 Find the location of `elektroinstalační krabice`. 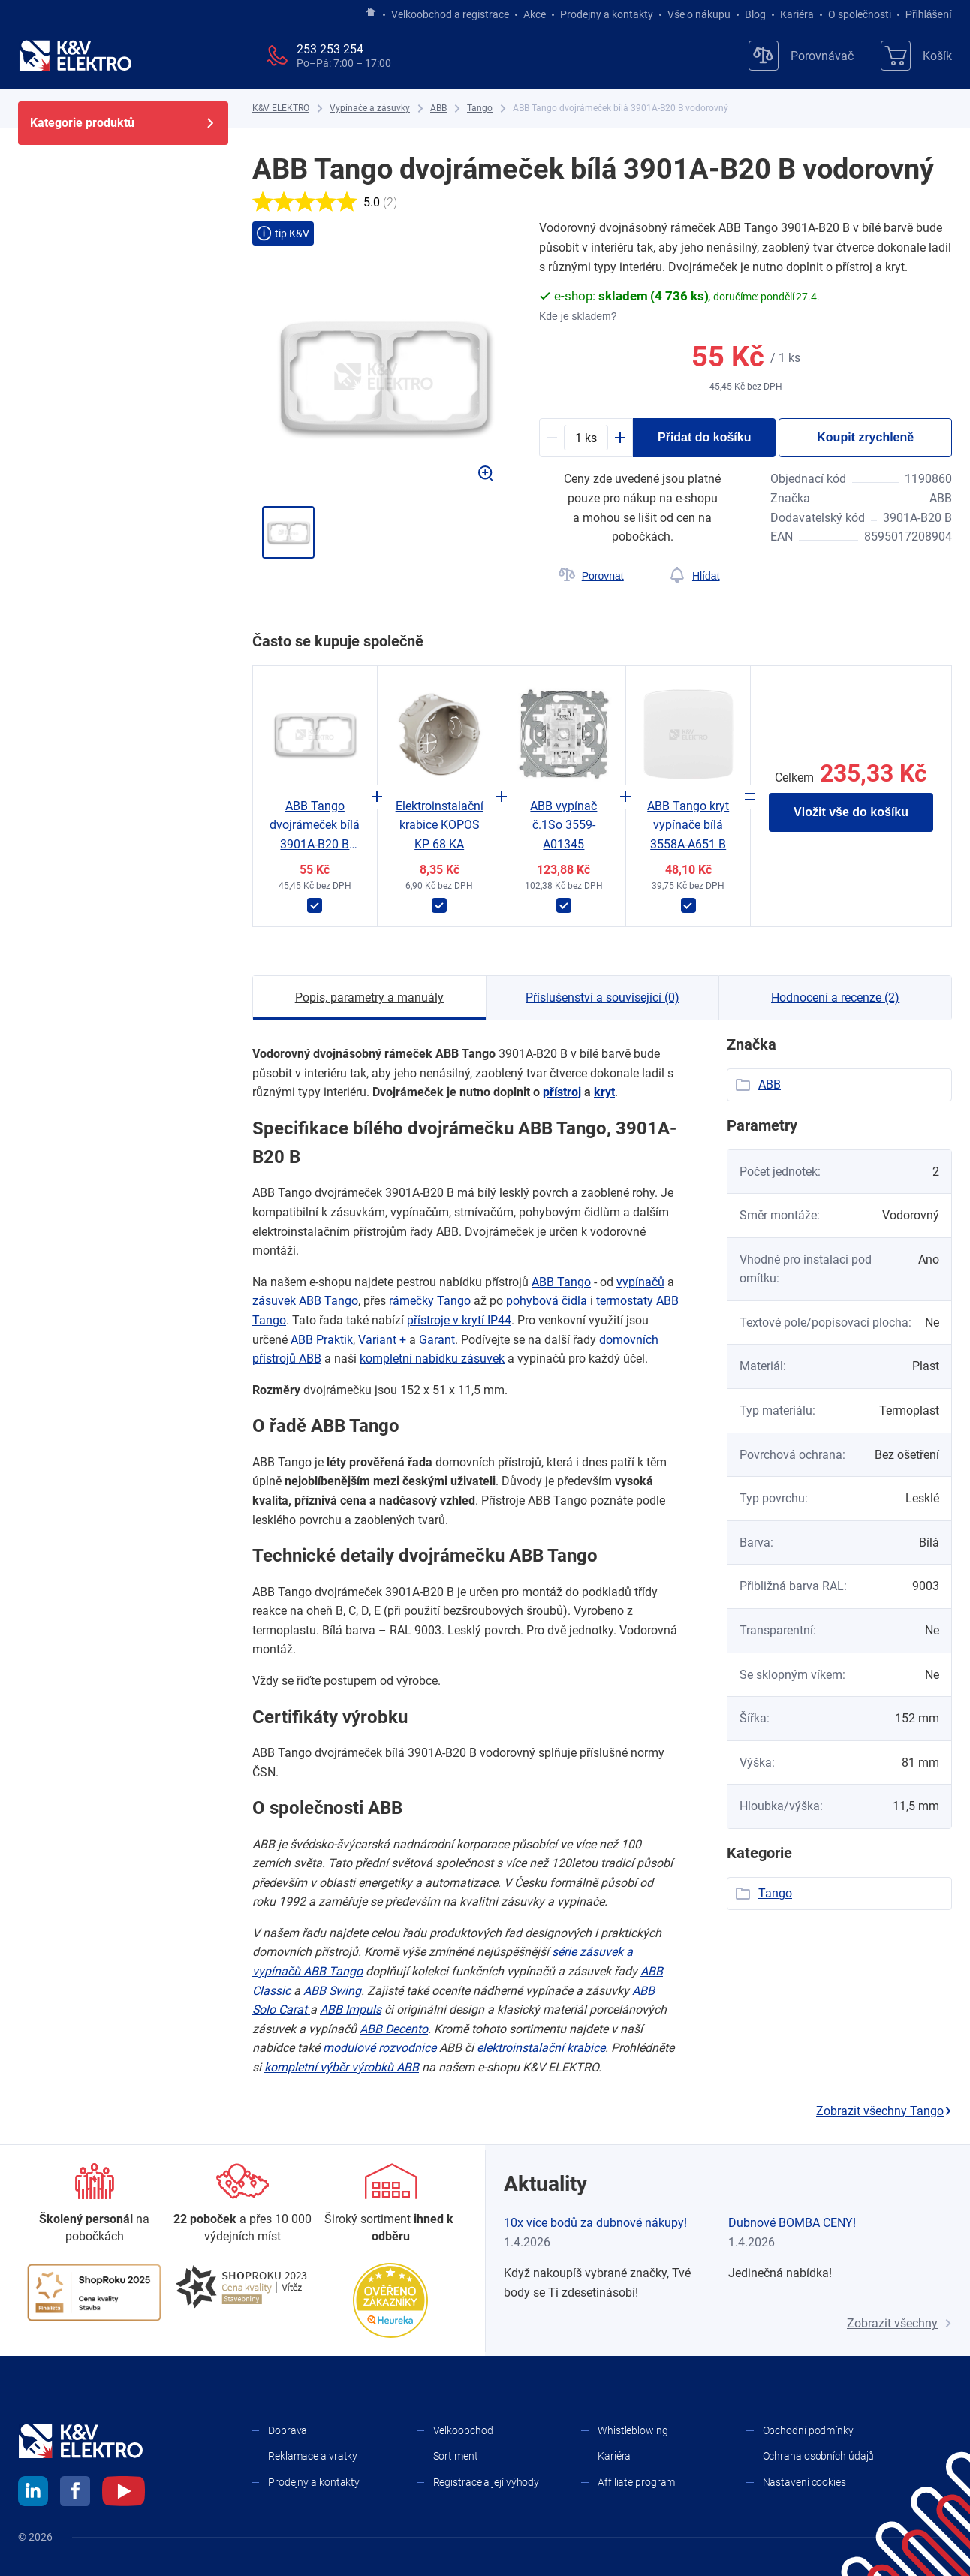

elektroinstalační krabice is located at coordinates (541, 2048).